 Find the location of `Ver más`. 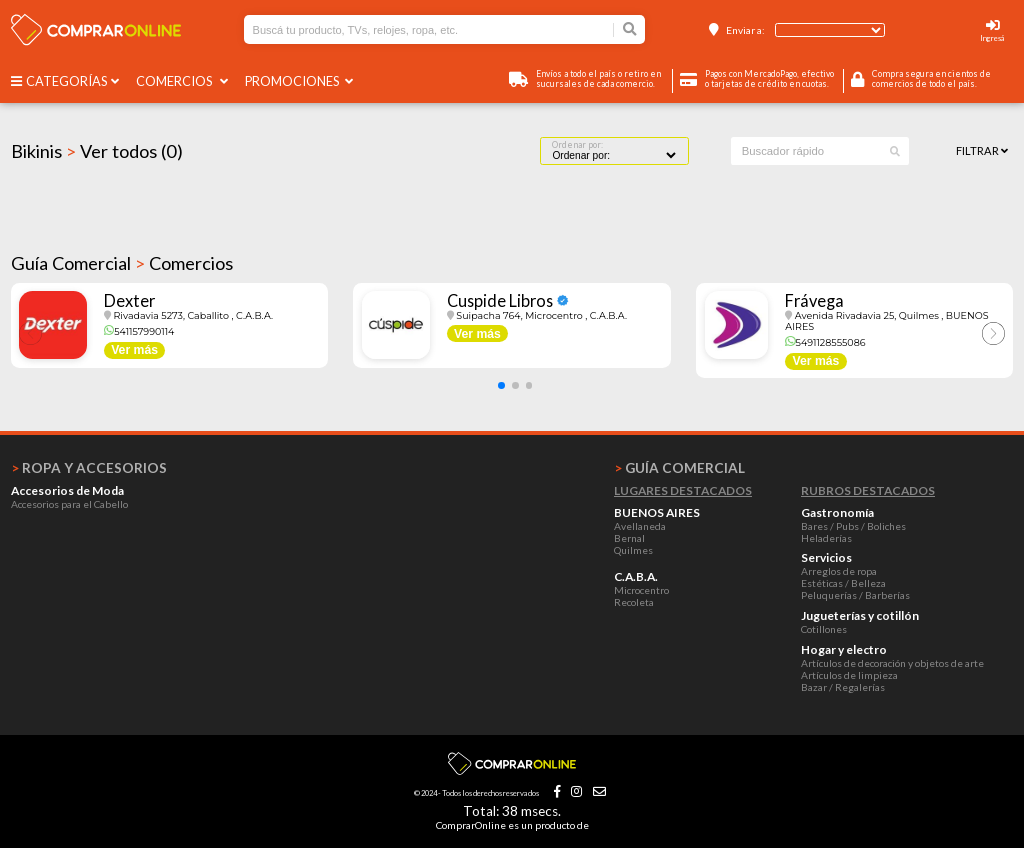

Ver más is located at coordinates (134, 350).